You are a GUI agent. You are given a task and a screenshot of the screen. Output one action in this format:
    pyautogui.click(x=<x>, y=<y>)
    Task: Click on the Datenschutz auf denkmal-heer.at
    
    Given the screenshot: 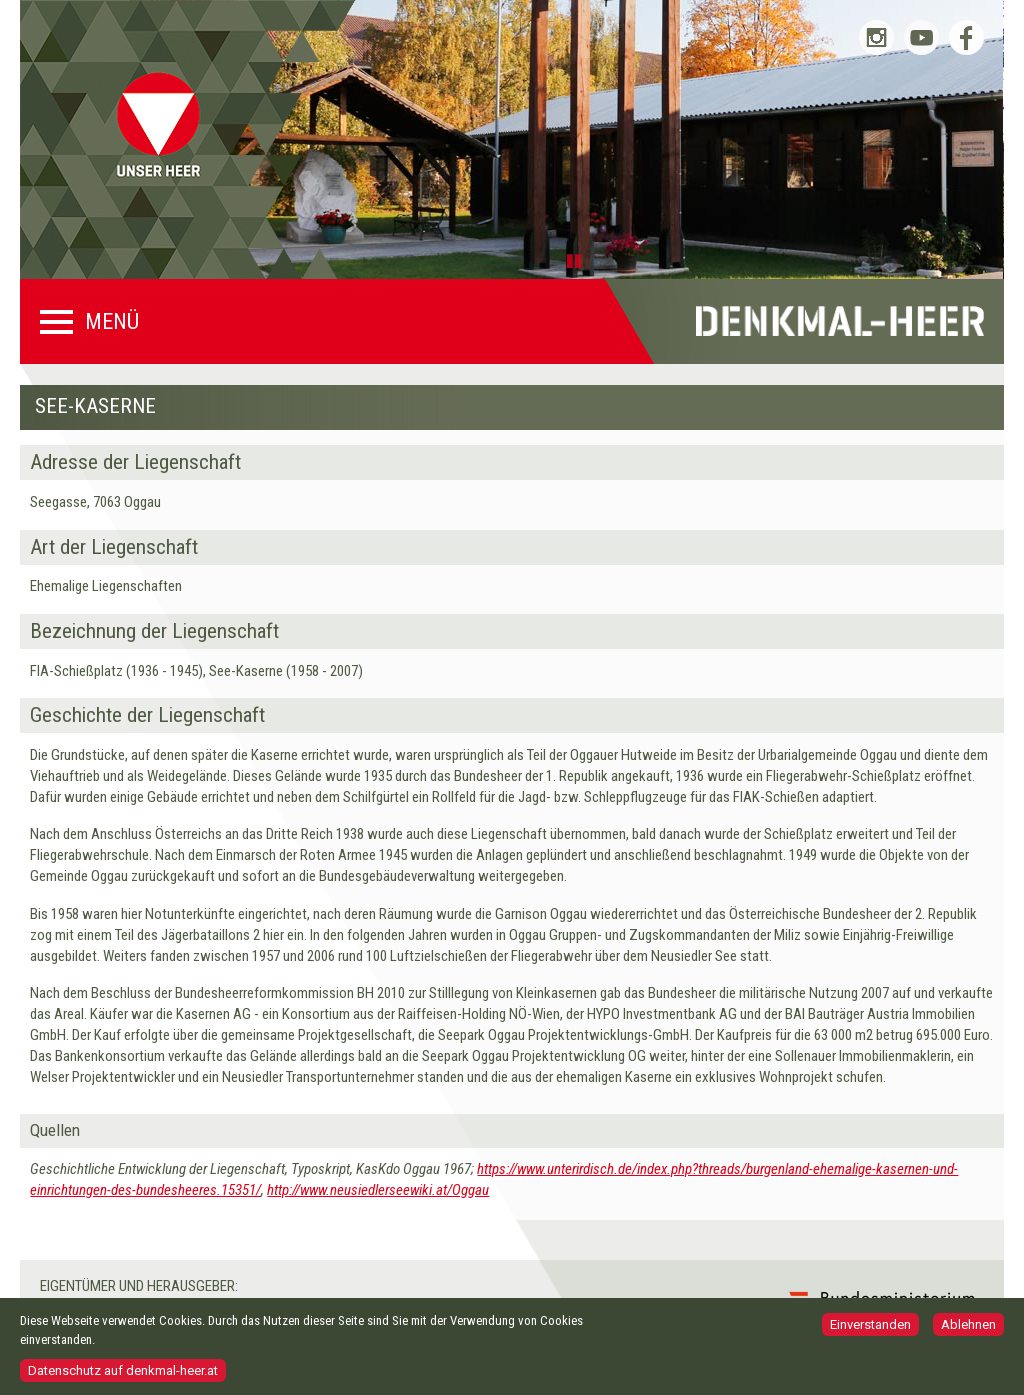 What is the action you would take?
    pyautogui.click(x=123, y=1375)
    